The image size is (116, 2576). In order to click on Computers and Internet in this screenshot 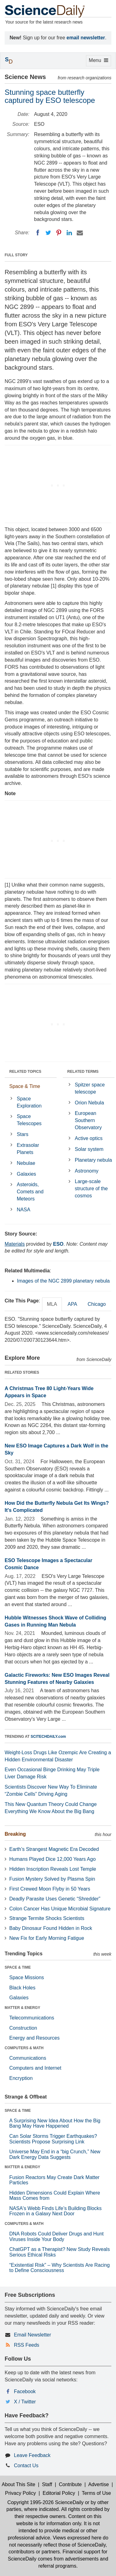, I will do `click(35, 2068)`.